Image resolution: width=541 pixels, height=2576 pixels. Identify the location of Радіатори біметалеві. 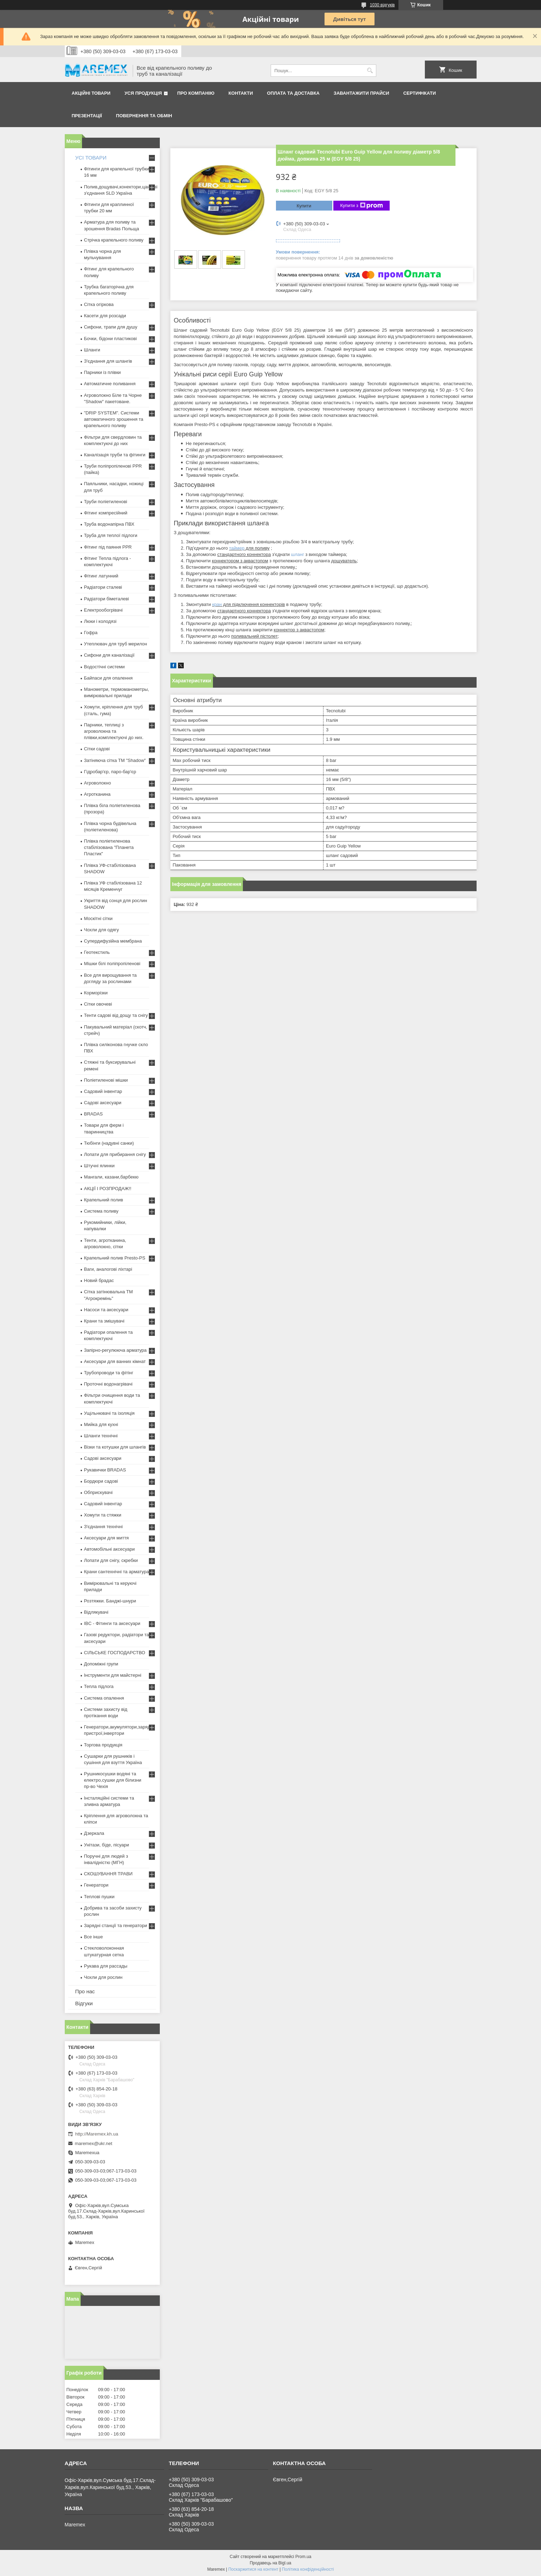
(106, 598).